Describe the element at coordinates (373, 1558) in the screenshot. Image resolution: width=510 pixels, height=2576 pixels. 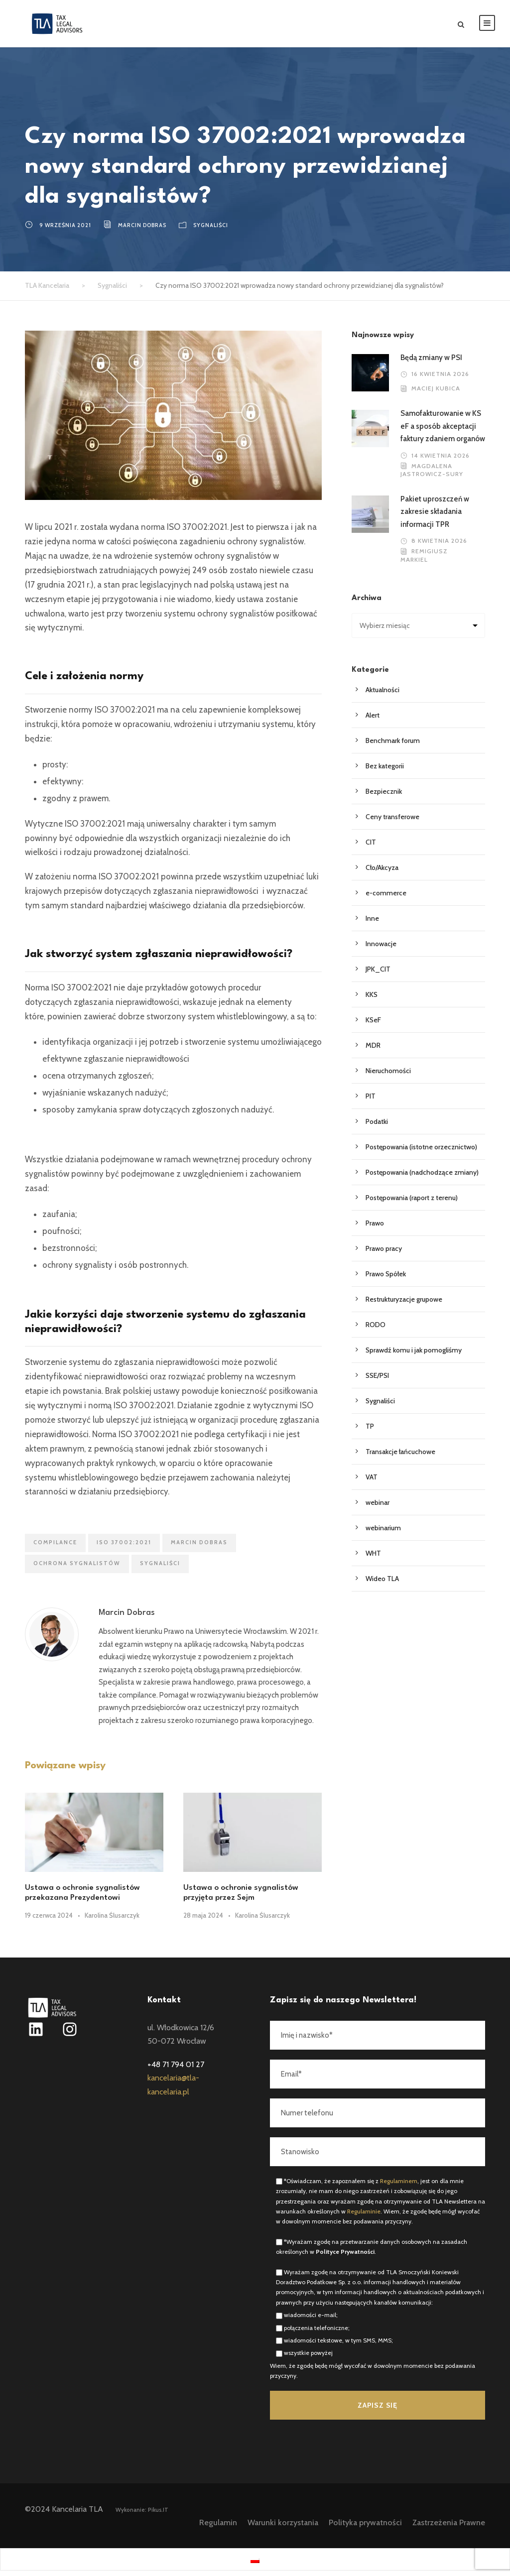
I see `WHT` at that location.